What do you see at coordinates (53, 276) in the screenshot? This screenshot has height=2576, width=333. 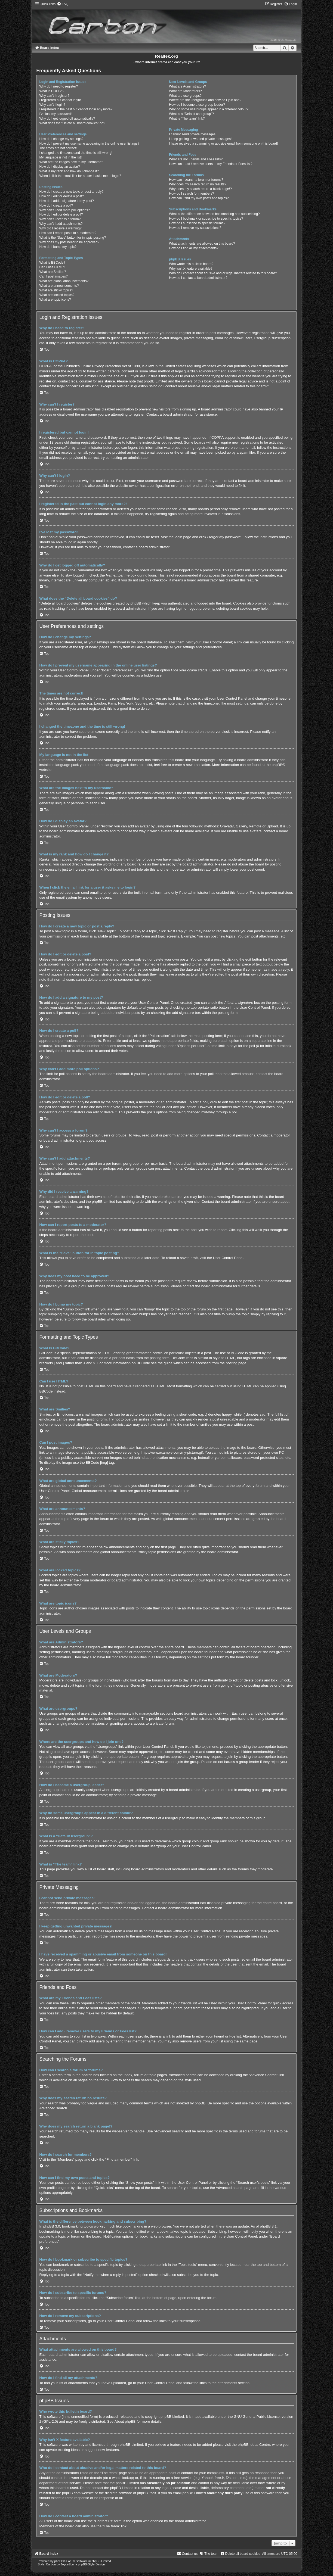 I see `Can I post images?` at bounding box center [53, 276].